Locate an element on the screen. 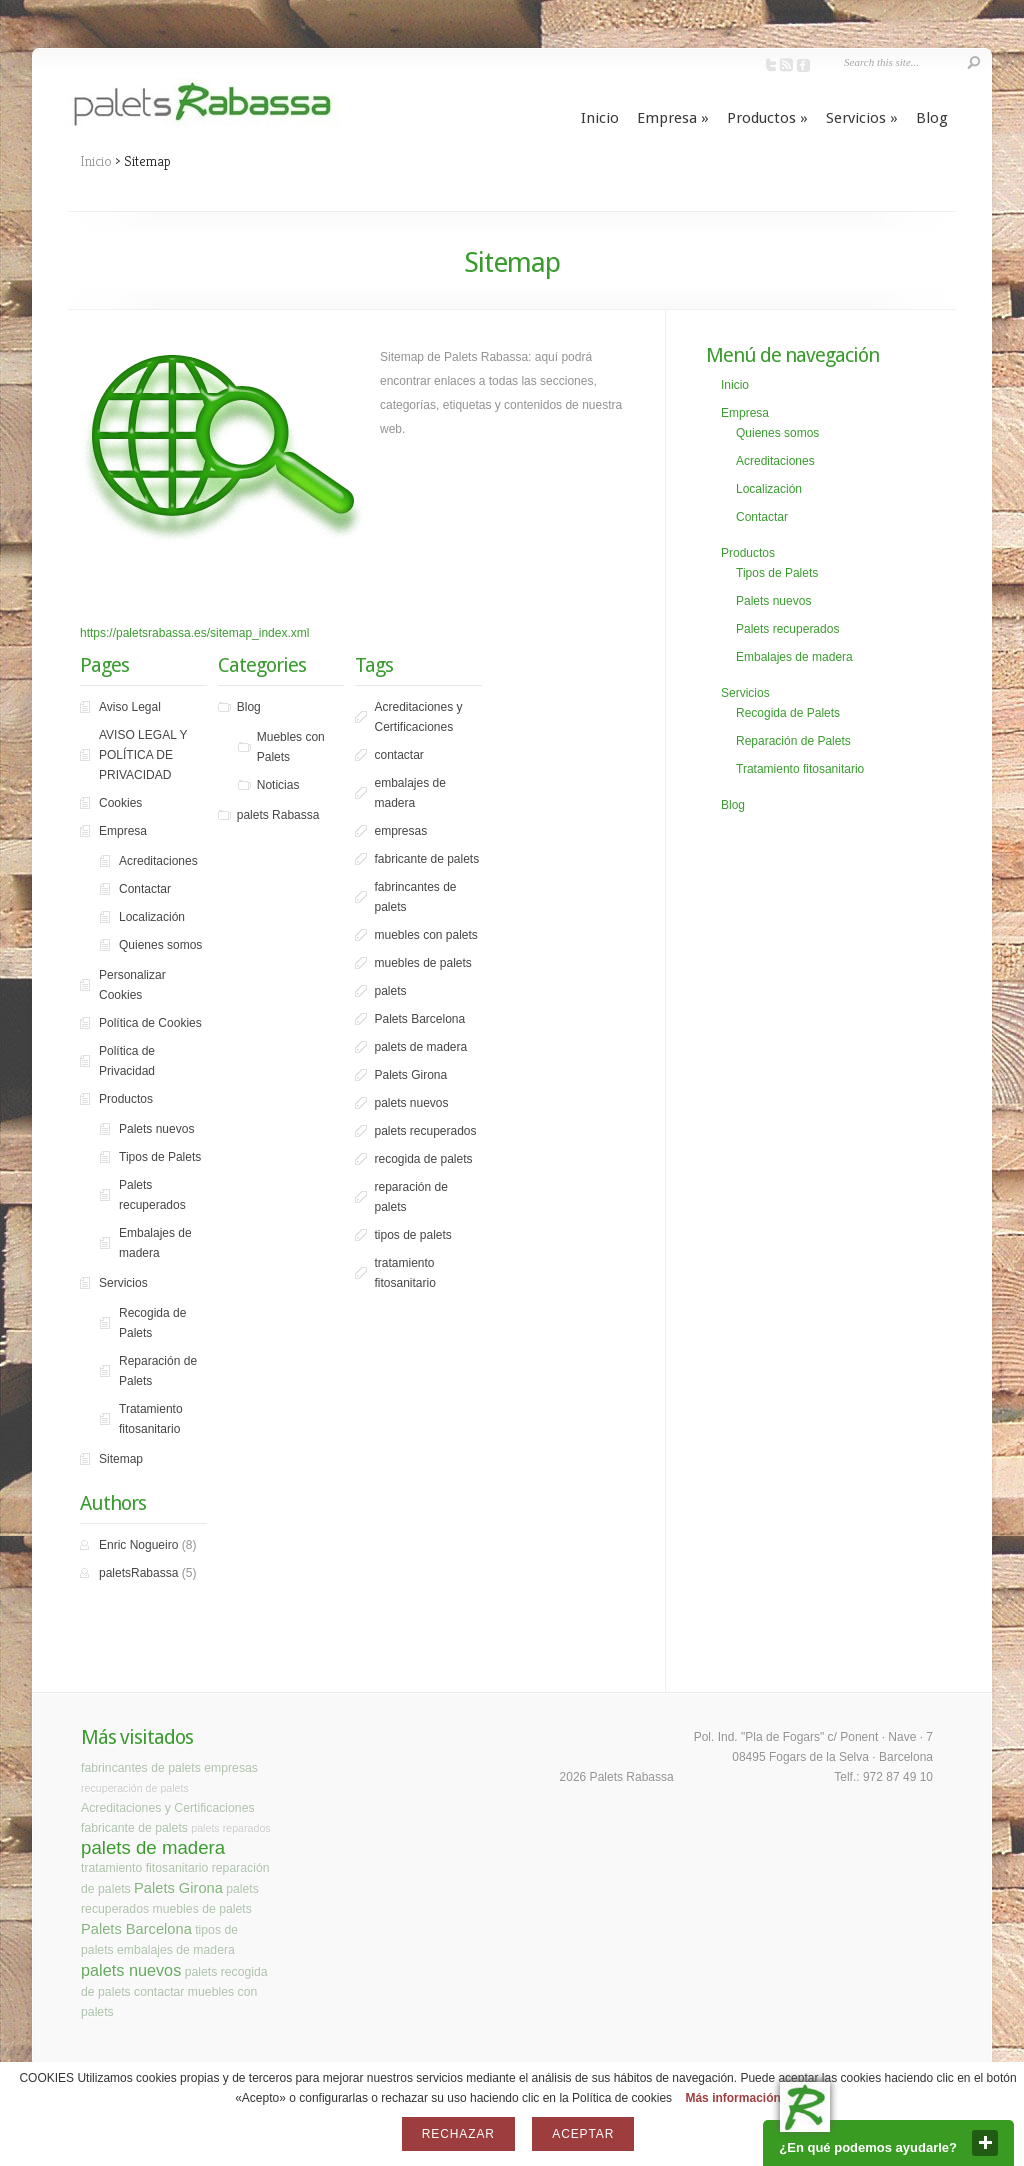 This screenshot has height=2166, width=1024. palets is located at coordinates (390, 991).